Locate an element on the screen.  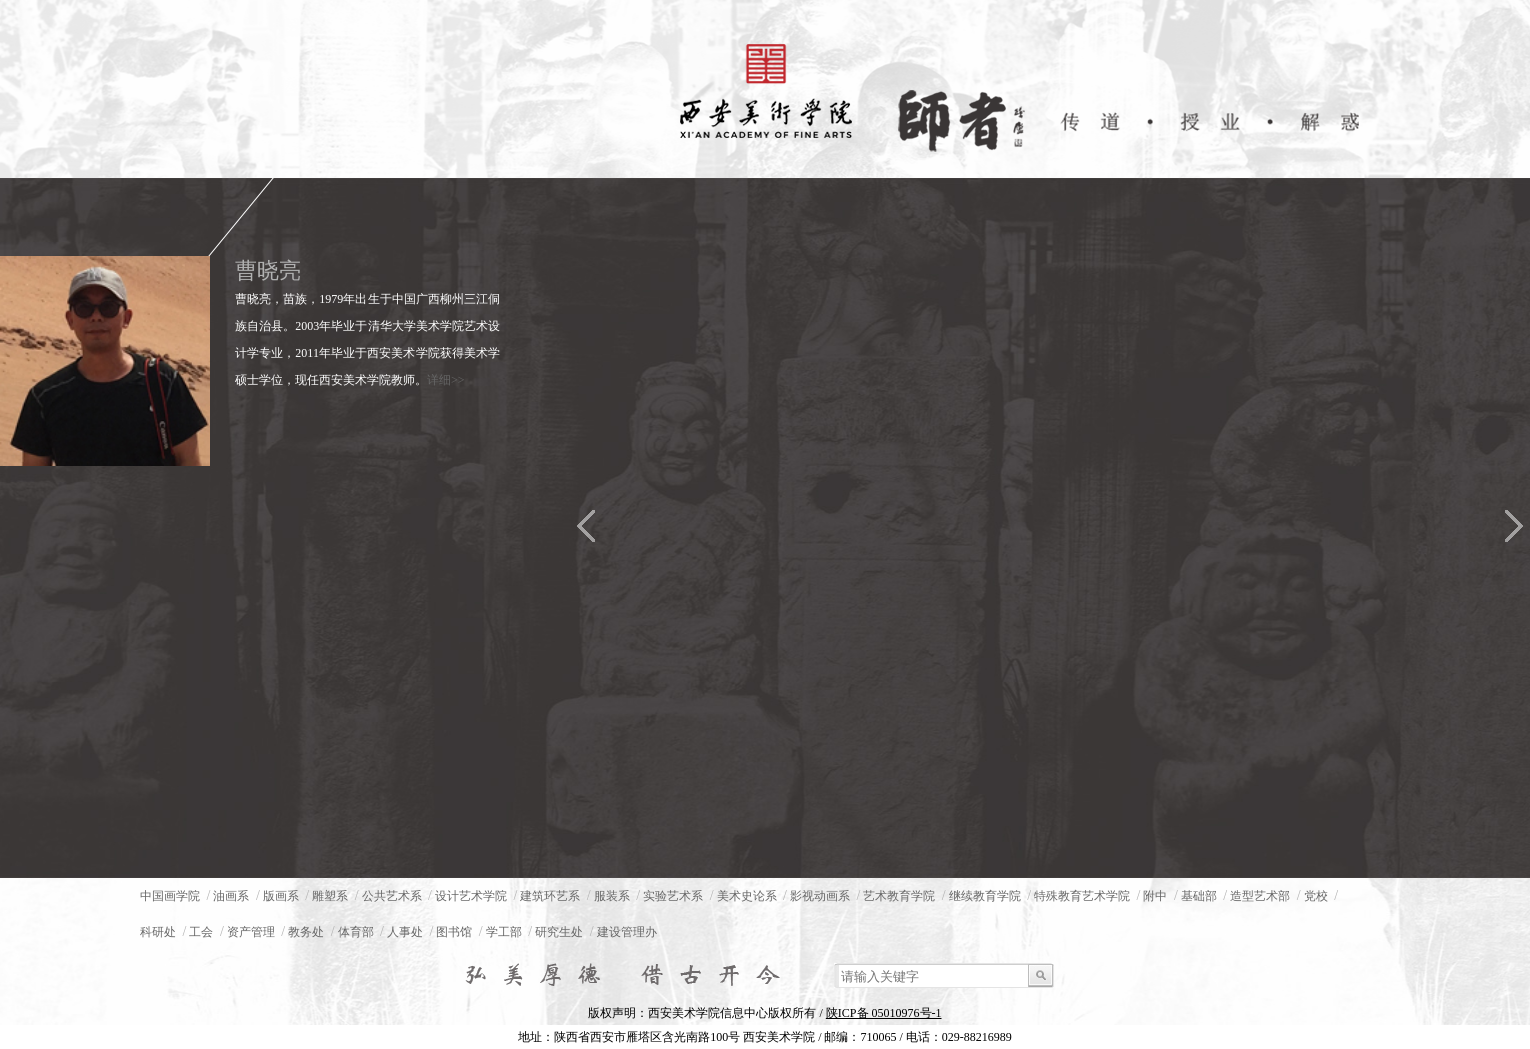
设计艺术学院 is located at coordinates (471, 896).